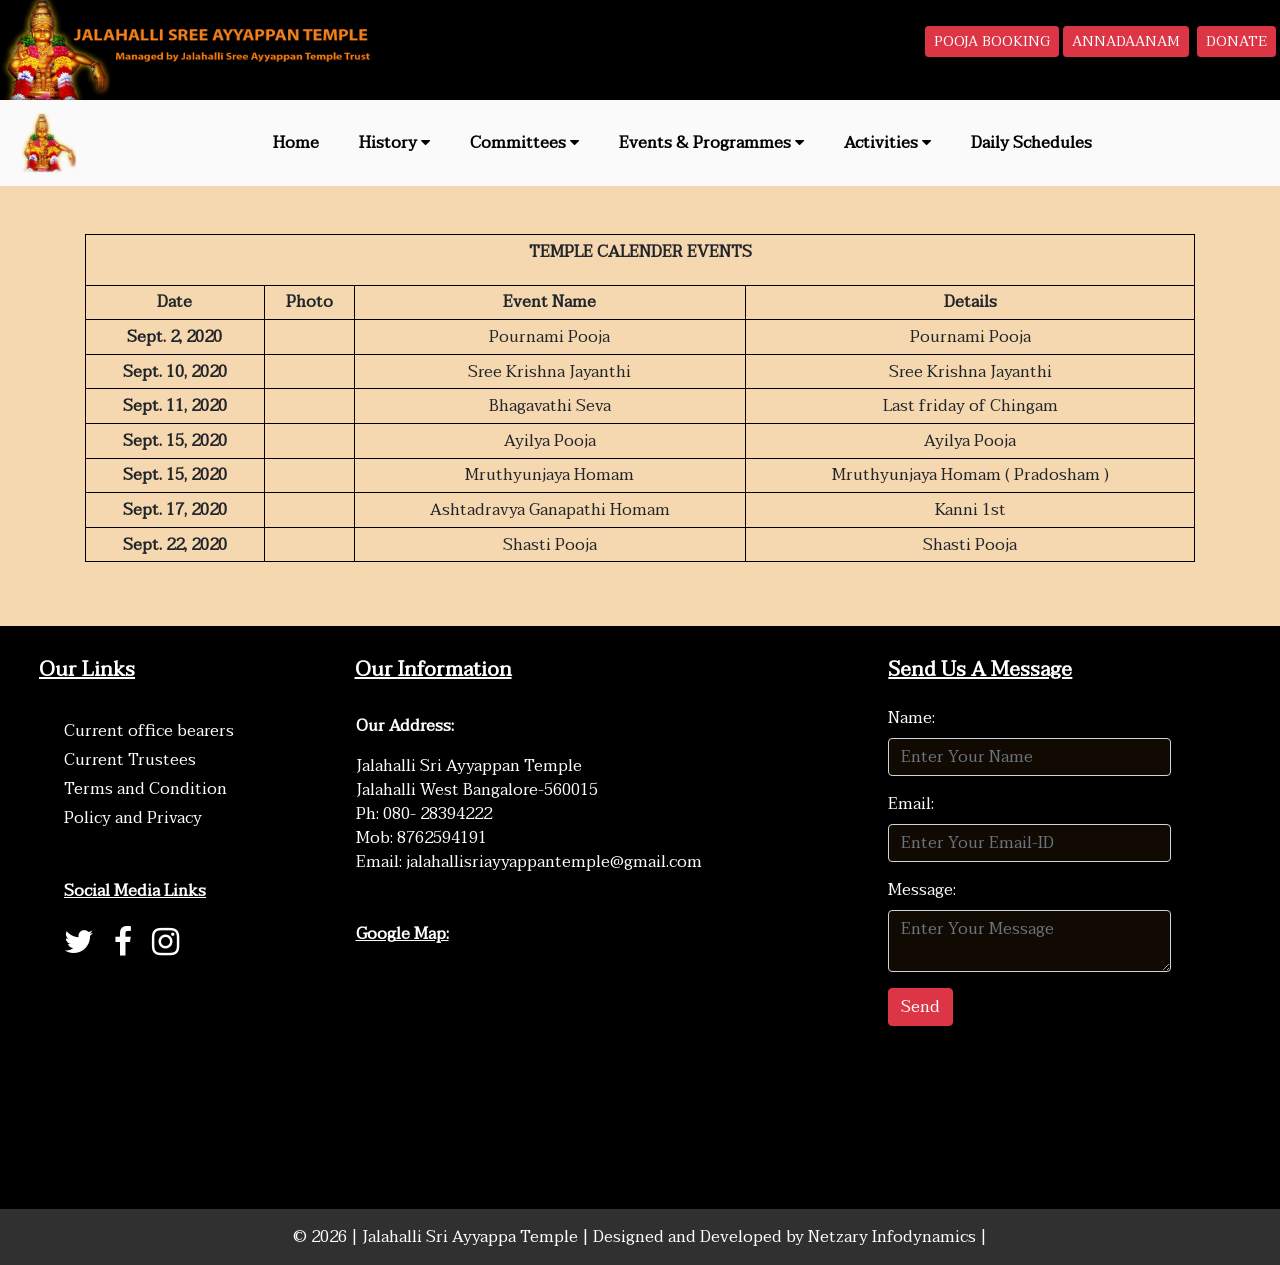  I want to click on Current Trustees, so click(130, 760).